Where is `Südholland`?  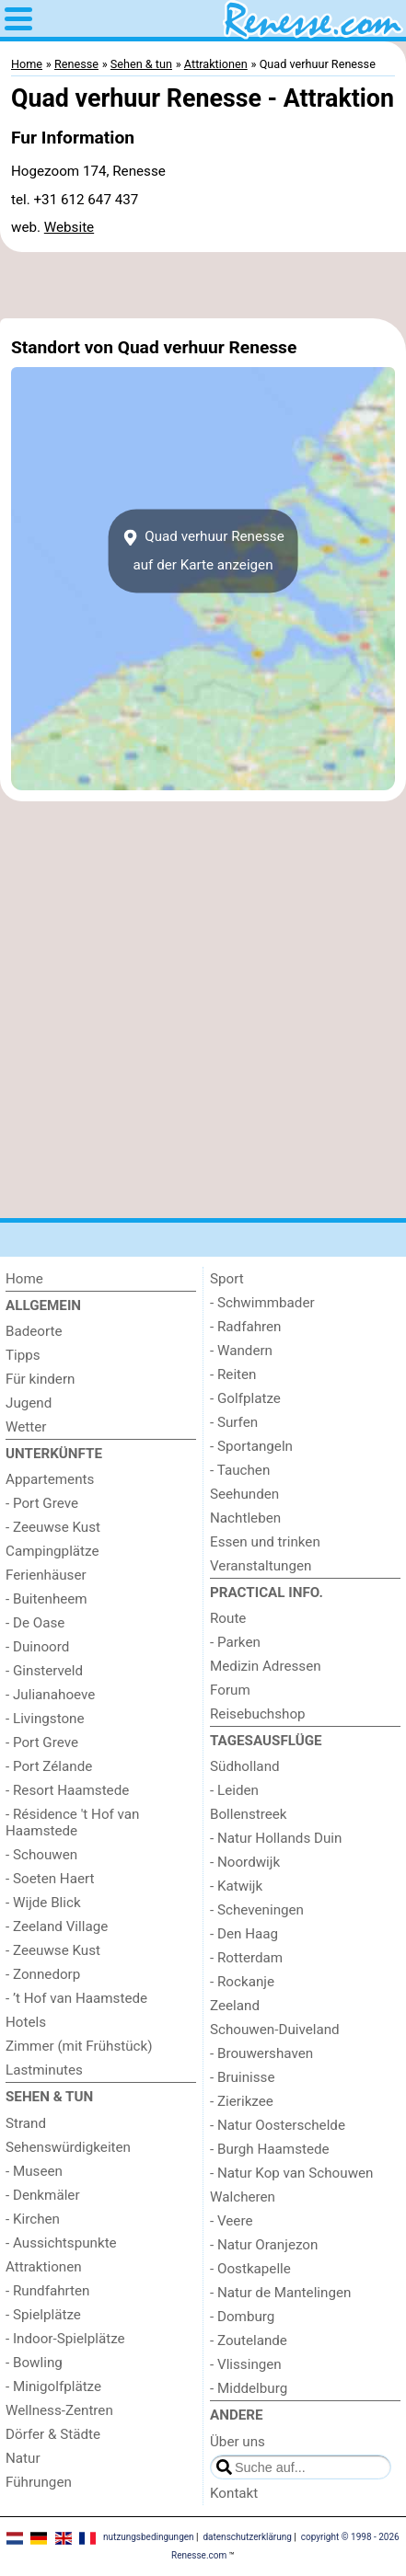
Südholland is located at coordinates (245, 1766).